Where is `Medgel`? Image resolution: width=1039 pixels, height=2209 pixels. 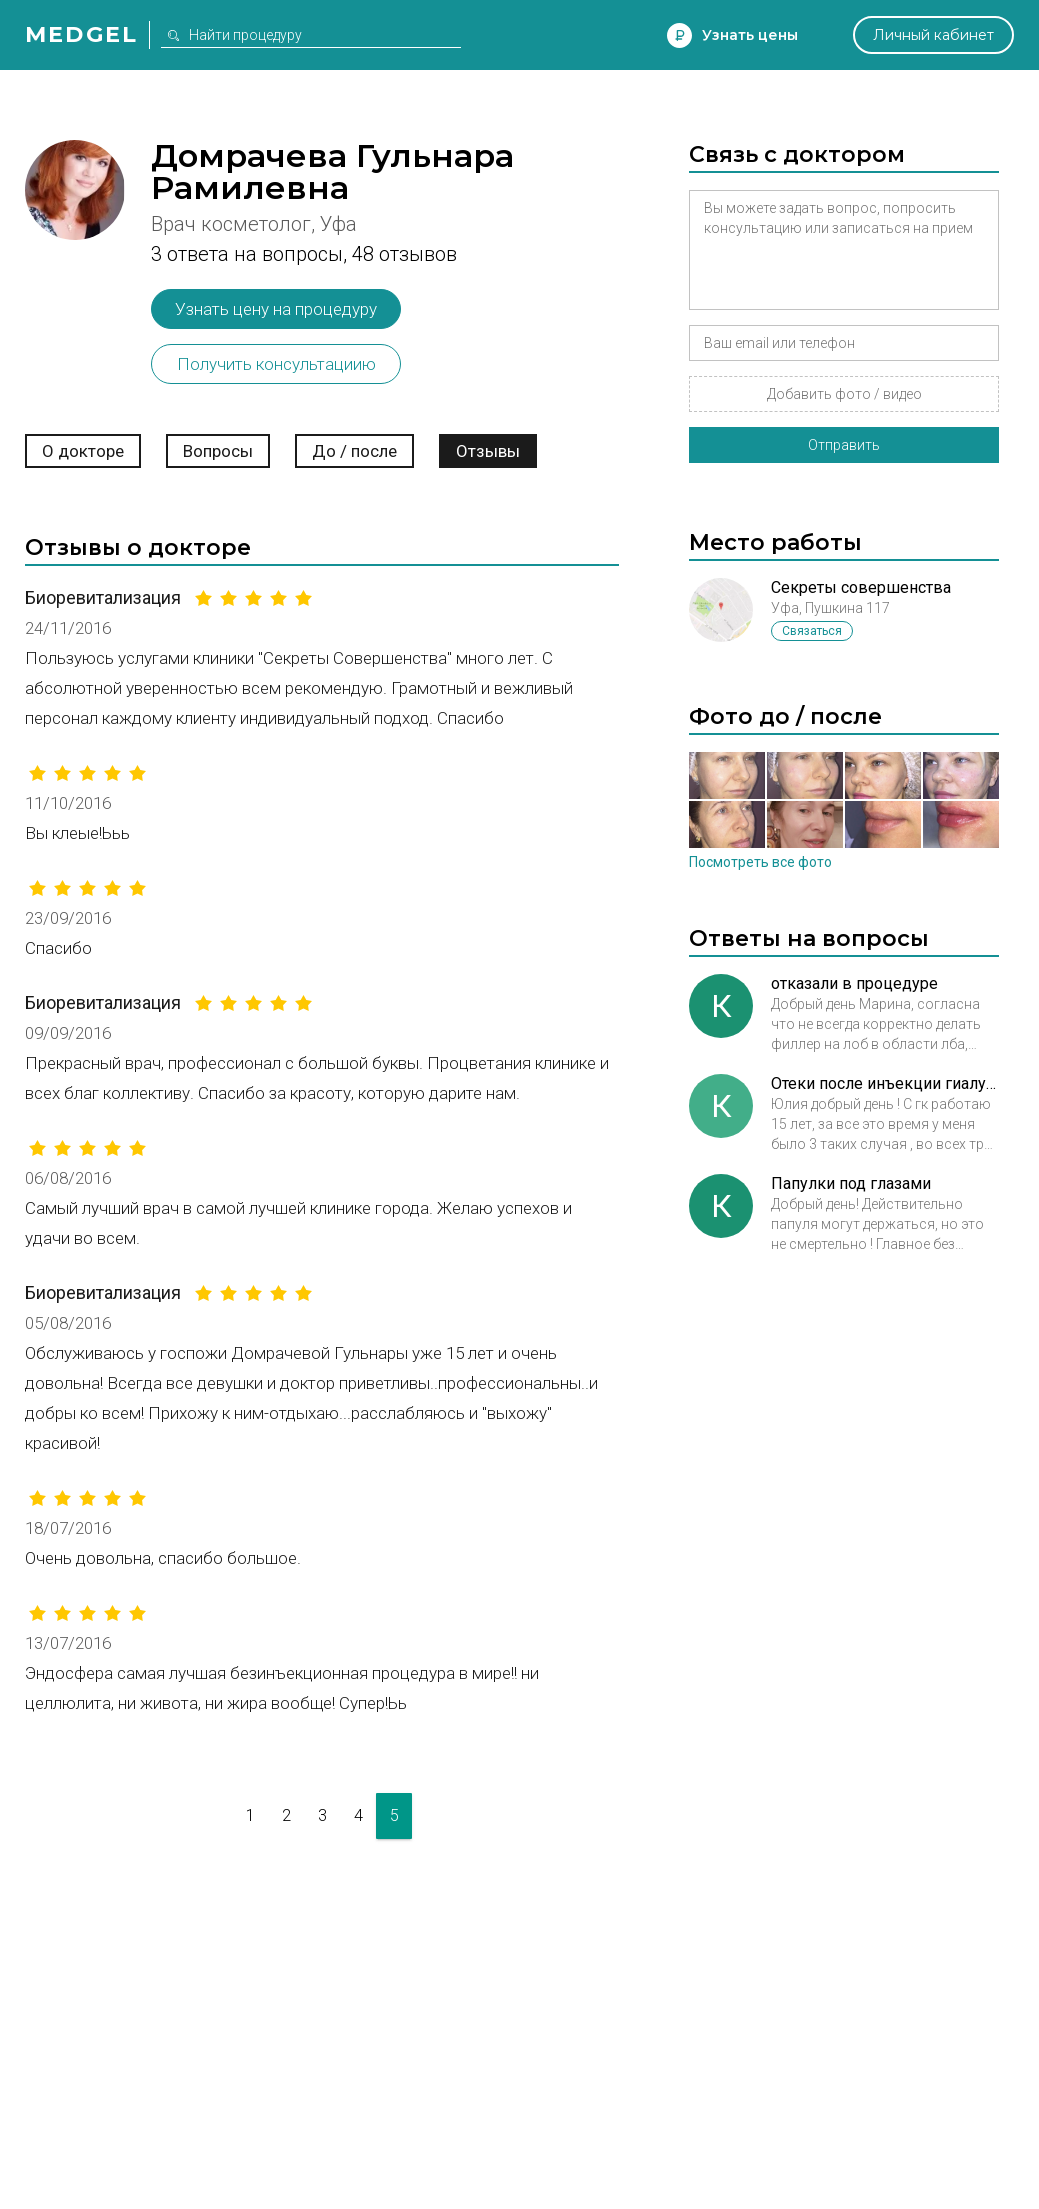 Medgel is located at coordinates (81, 34).